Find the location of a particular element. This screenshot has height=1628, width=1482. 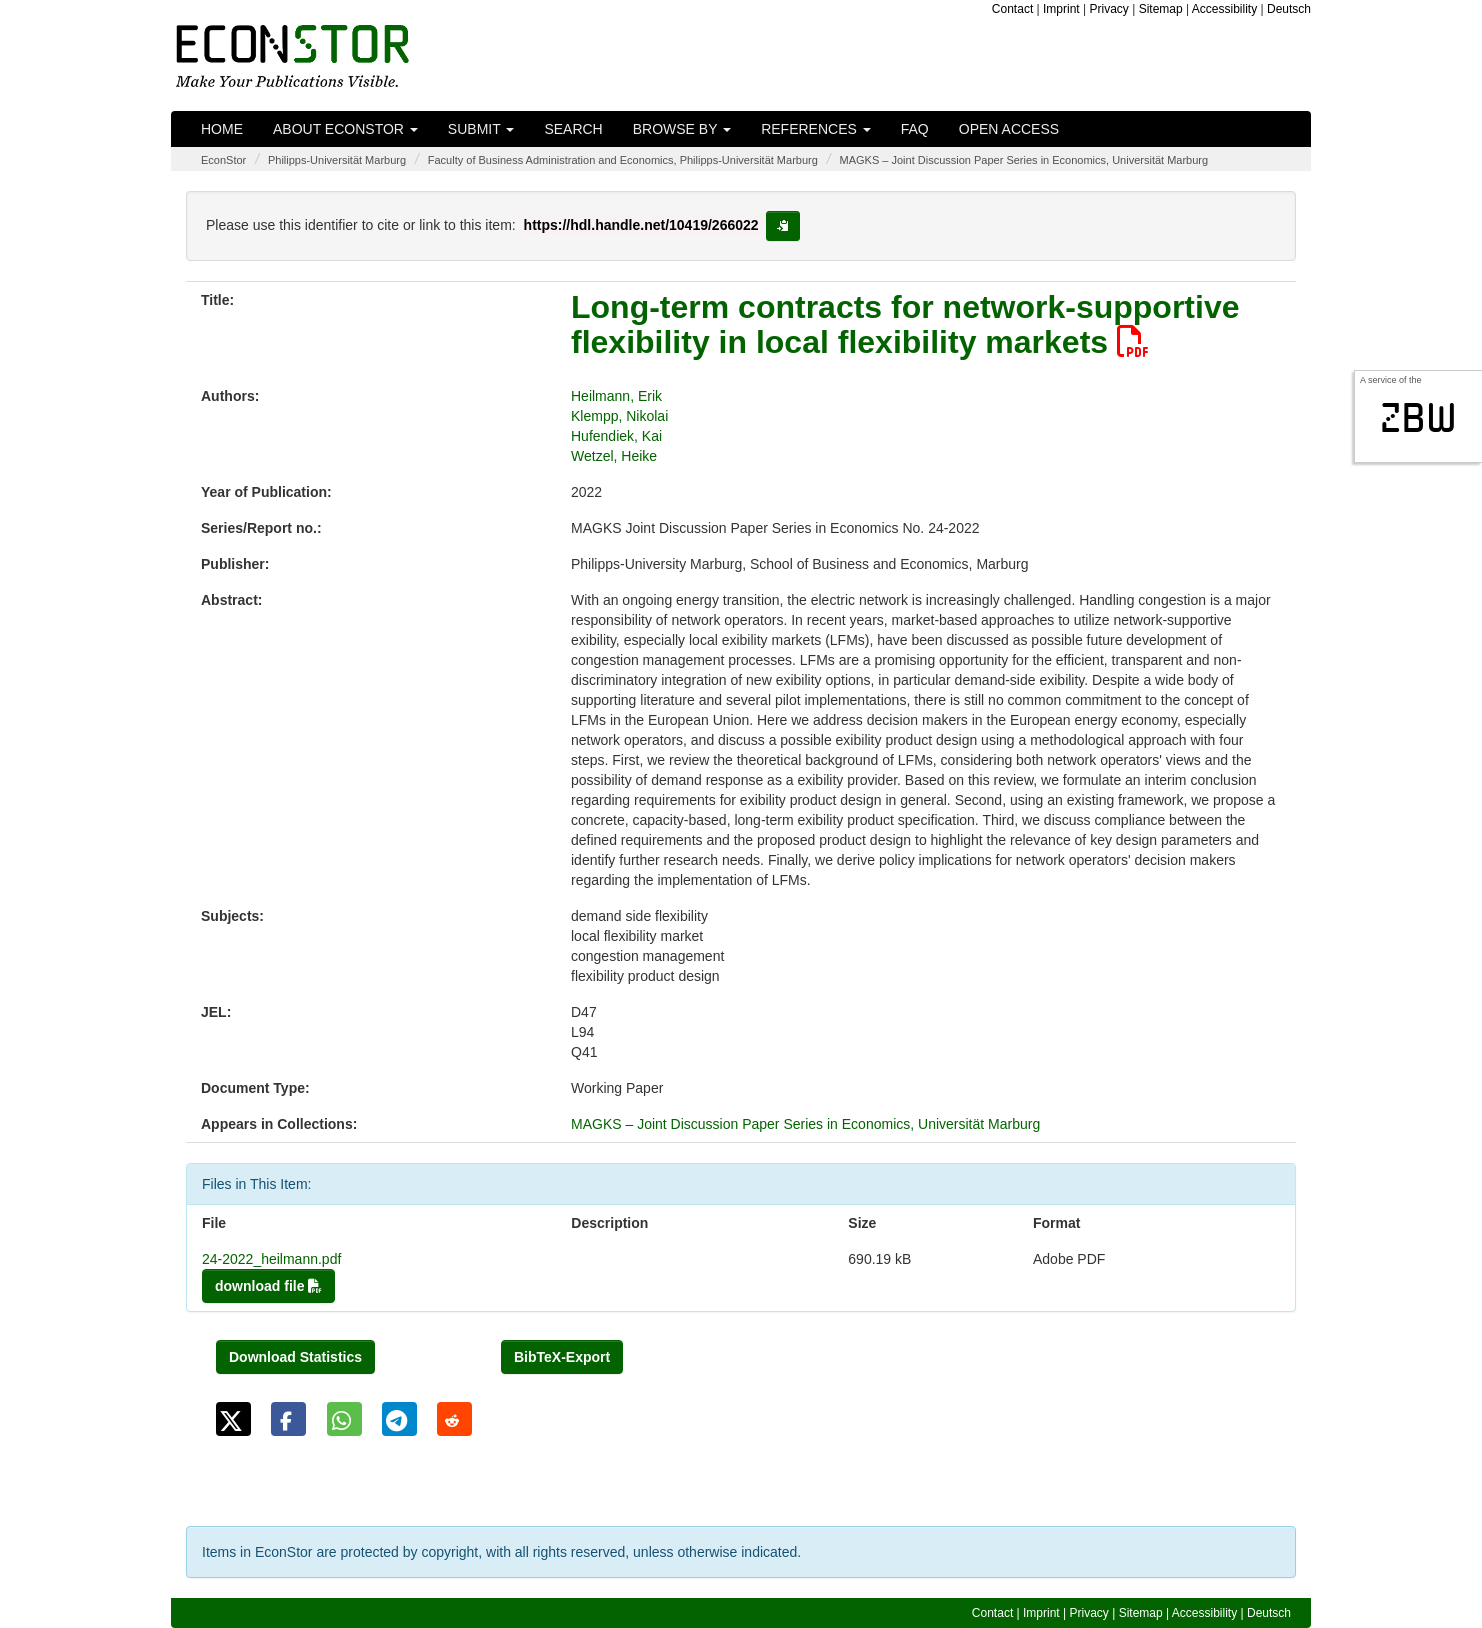

Hufendiek, Kai is located at coordinates (616, 436).